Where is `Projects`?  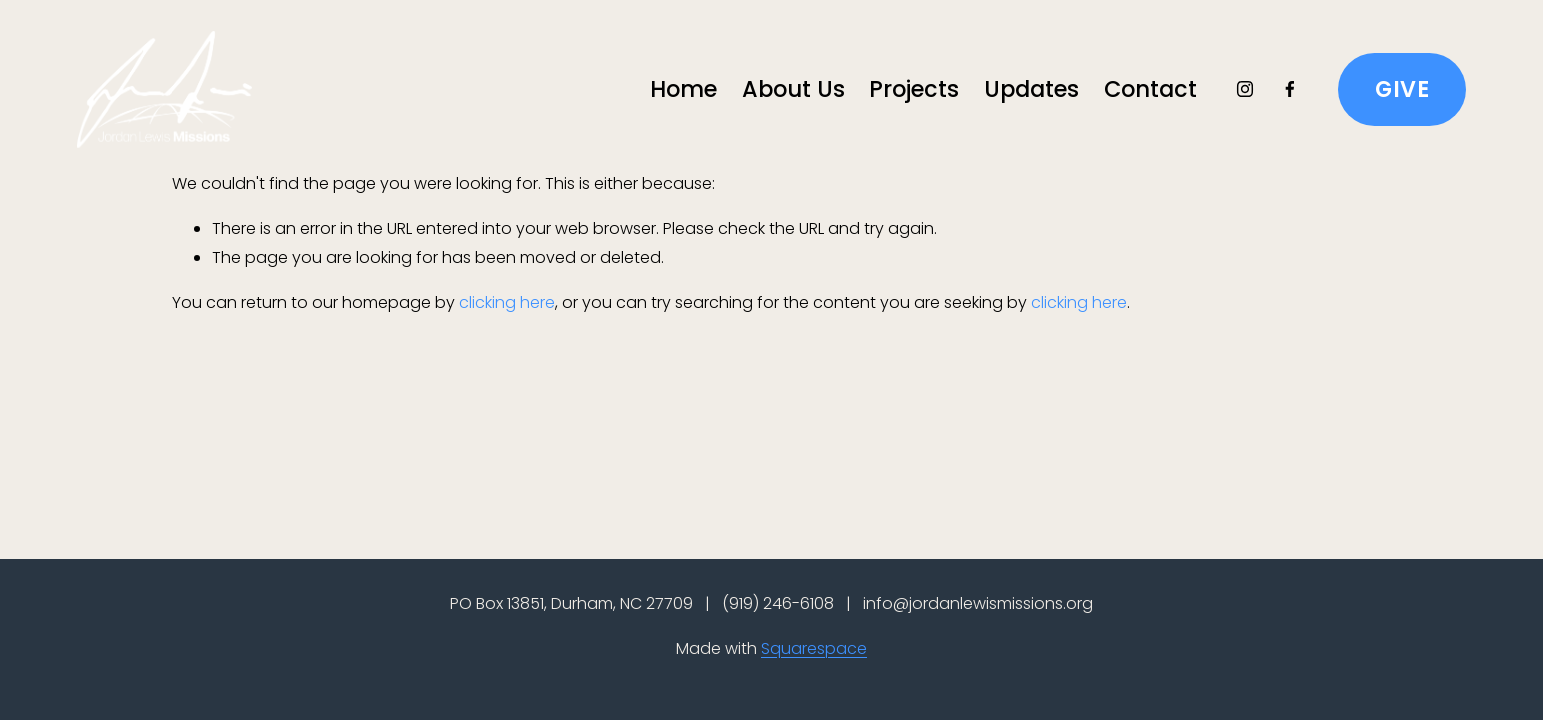
Projects is located at coordinates (914, 89).